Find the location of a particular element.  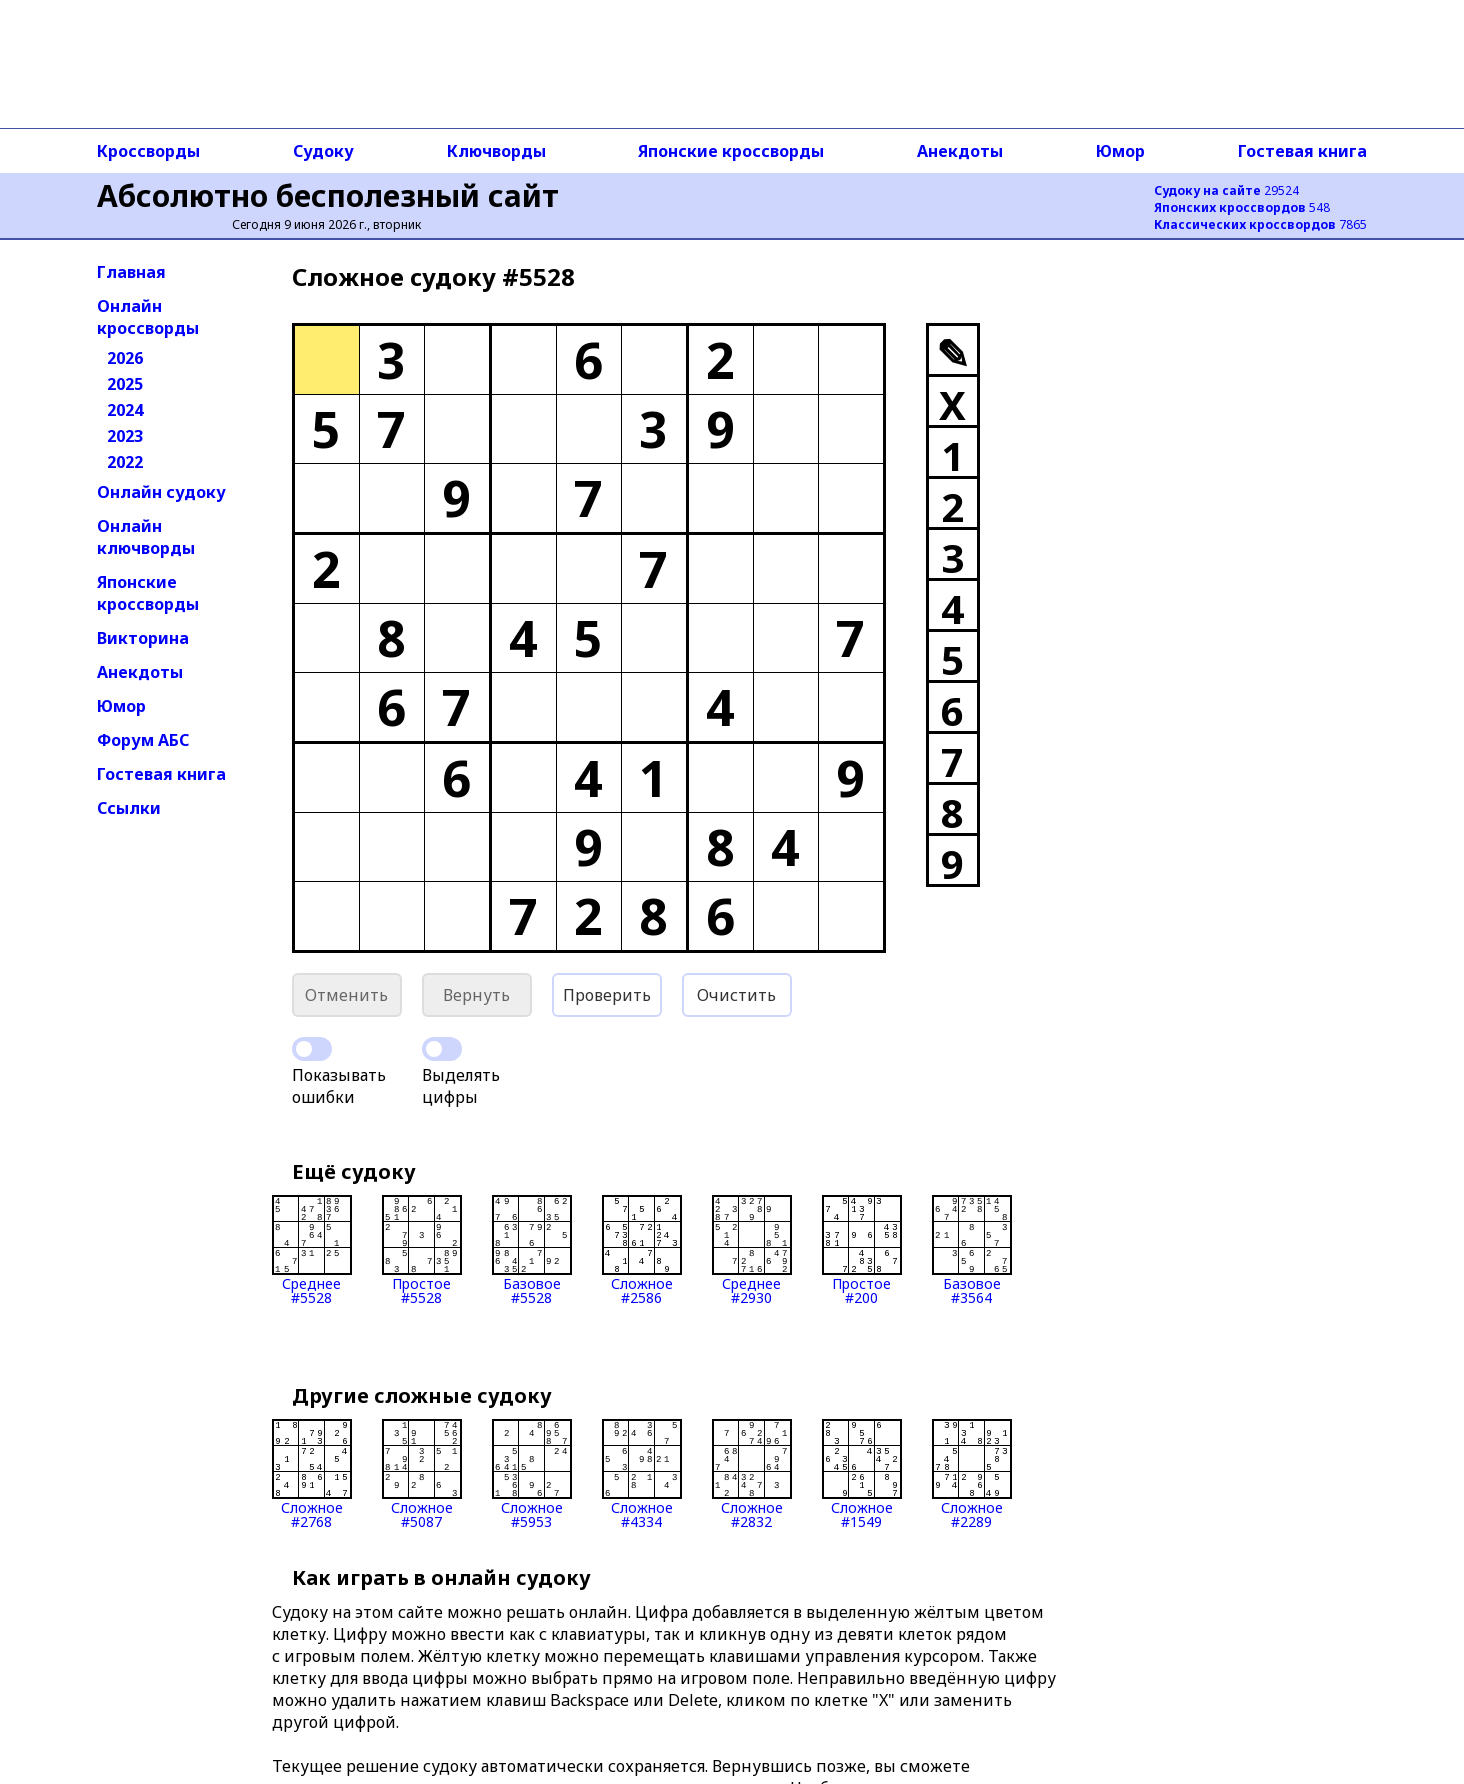

Простое#5528 is located at coordinates (422, 1250).